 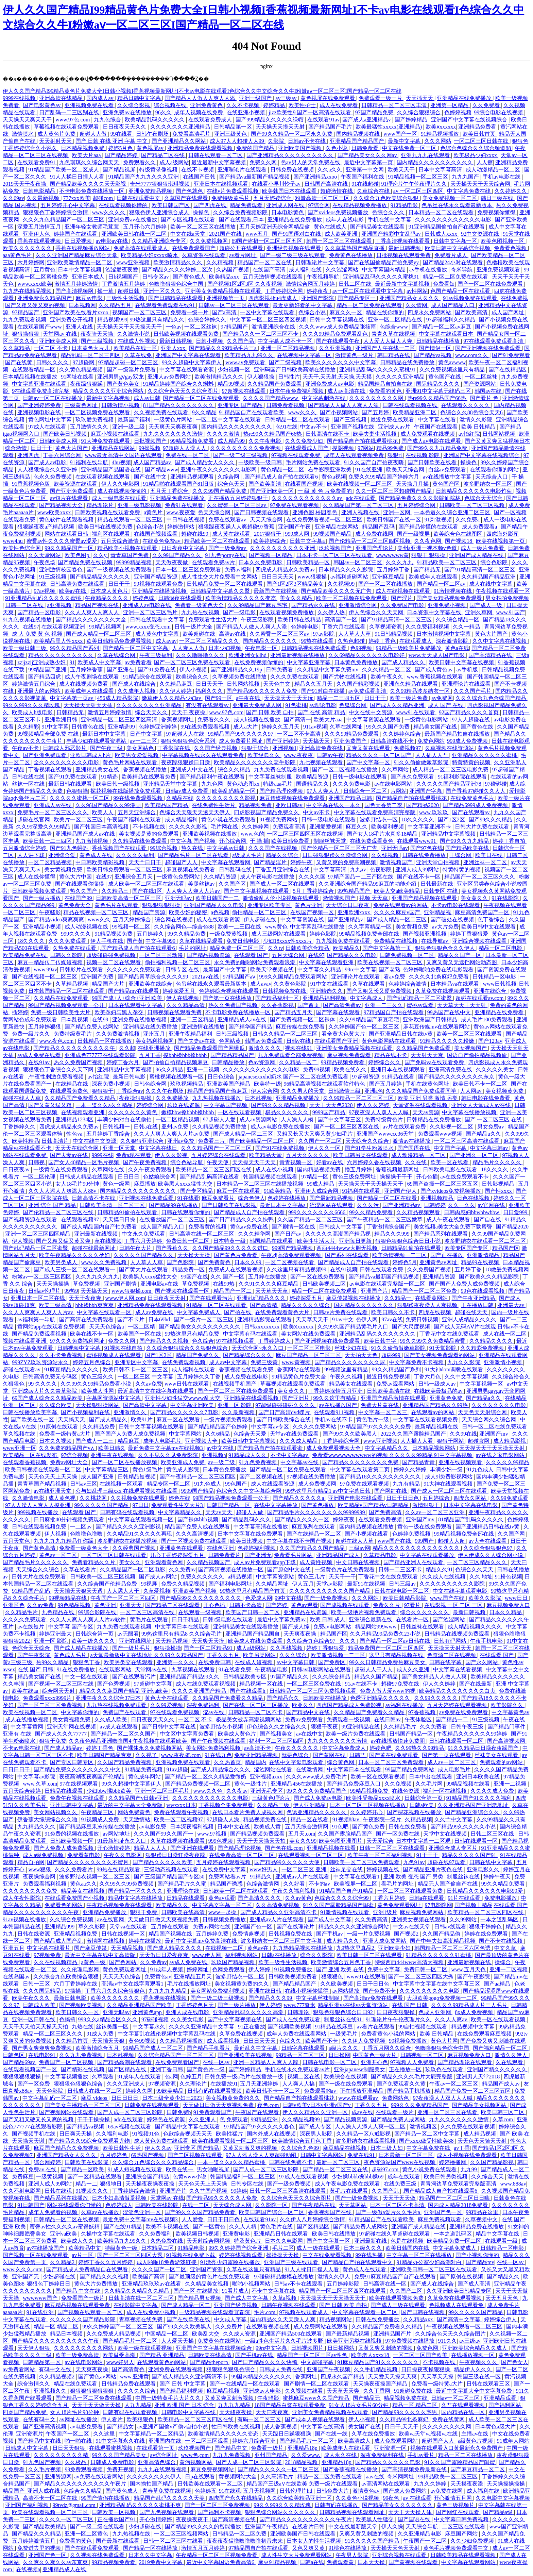 I want to click on 黄色动态图xx, so click(x=244, y=784).